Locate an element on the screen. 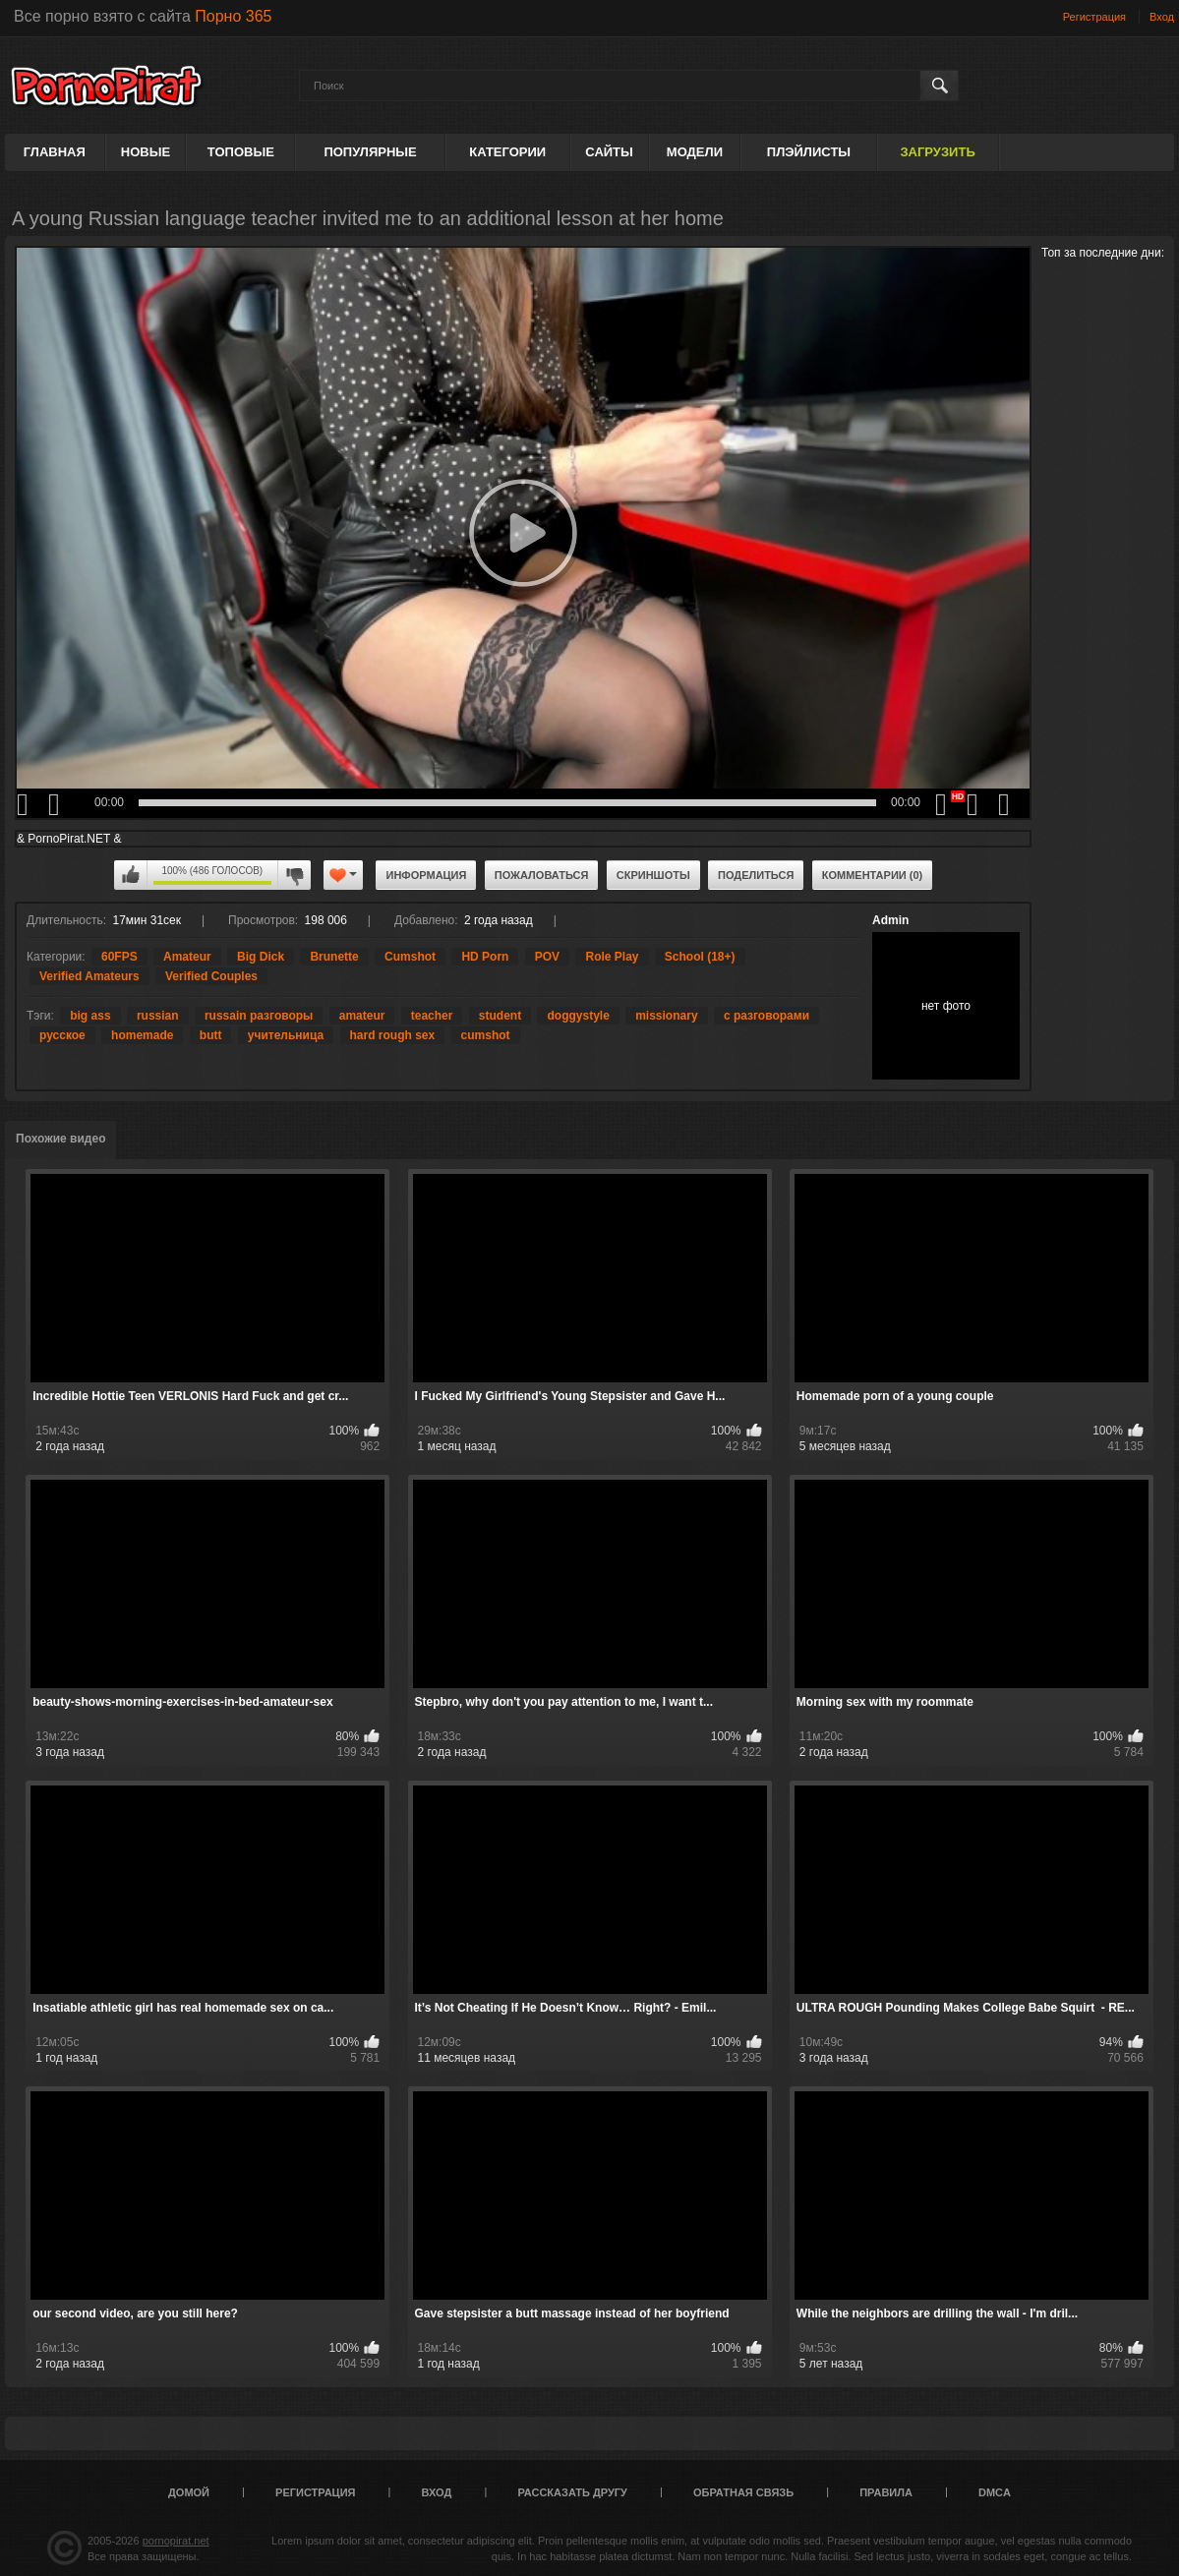  Мне нравится is located at coordinates (130, 875).